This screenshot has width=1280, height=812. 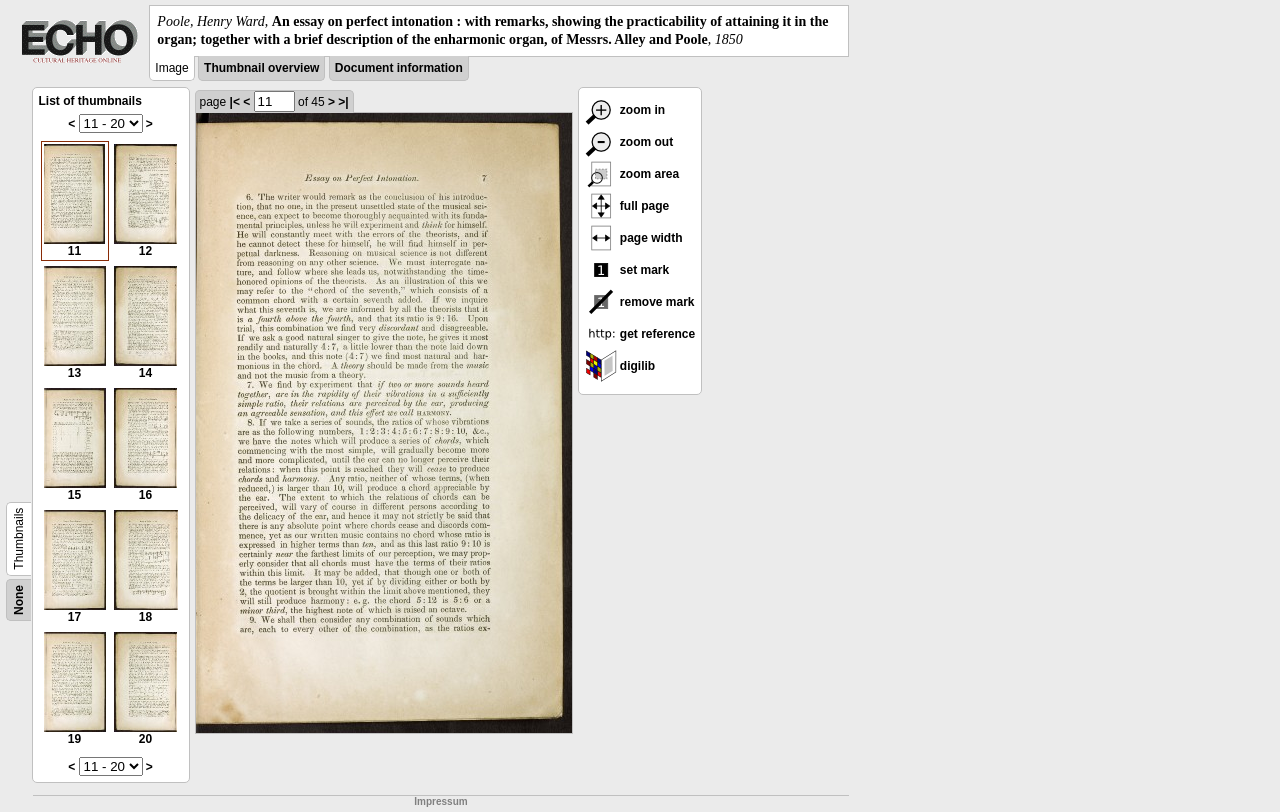 What do you see at coordinates (235, 102) in the screenshot?
I see `|<` at bounding box center [235, 102].